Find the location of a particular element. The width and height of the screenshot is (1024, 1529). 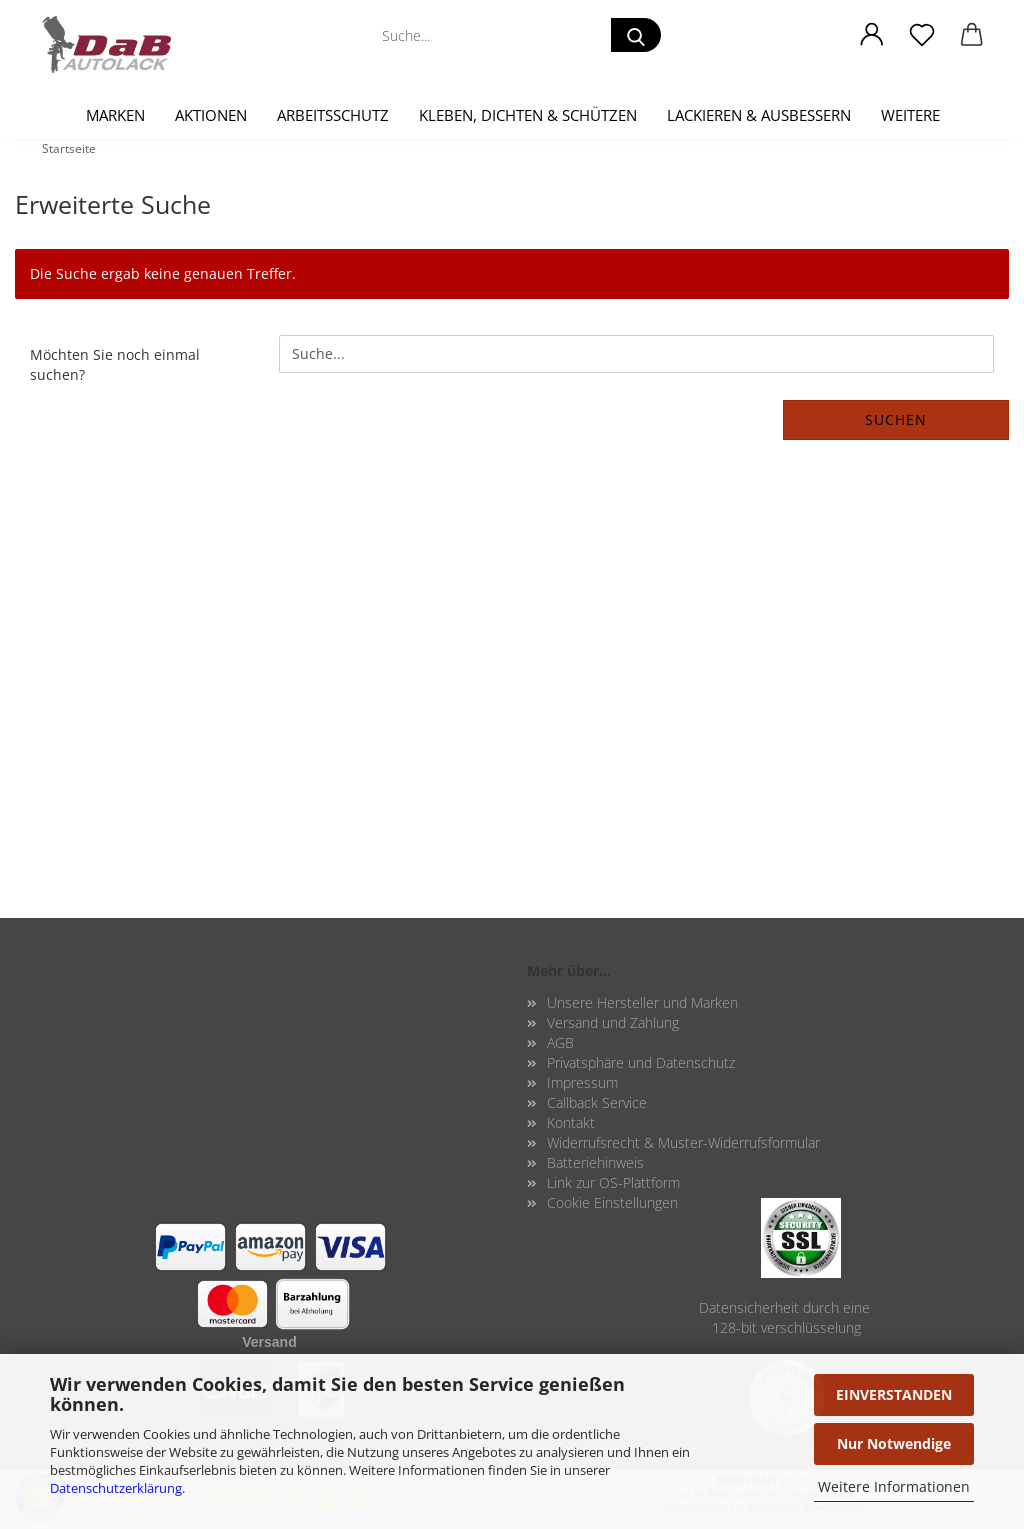

Möchten Sie noch einmal suchen? is located at coordinates (115, 364).